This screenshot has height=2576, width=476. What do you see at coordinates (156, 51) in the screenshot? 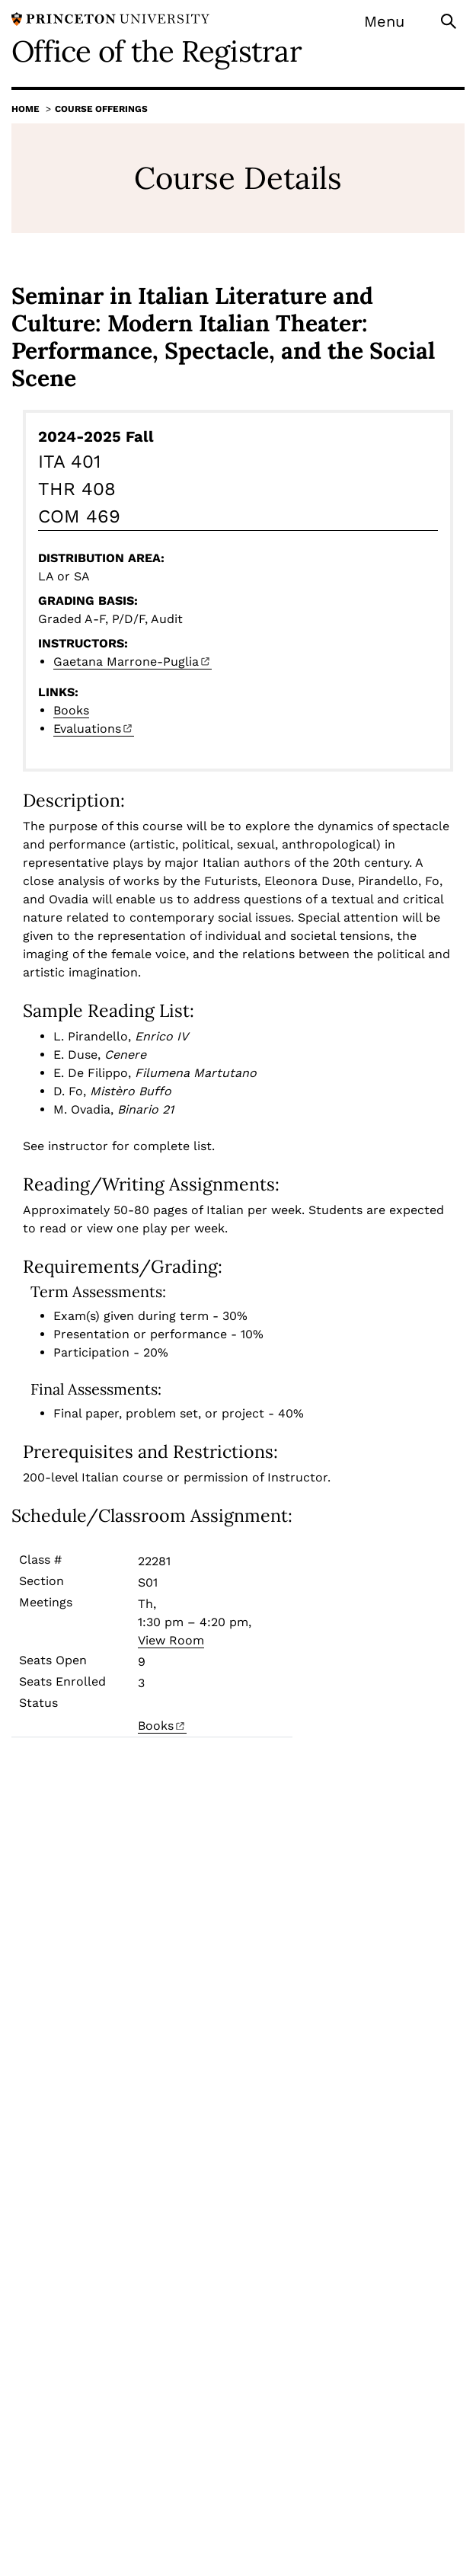
I see `Office of the Registrar` at bounding box center [156, 51].